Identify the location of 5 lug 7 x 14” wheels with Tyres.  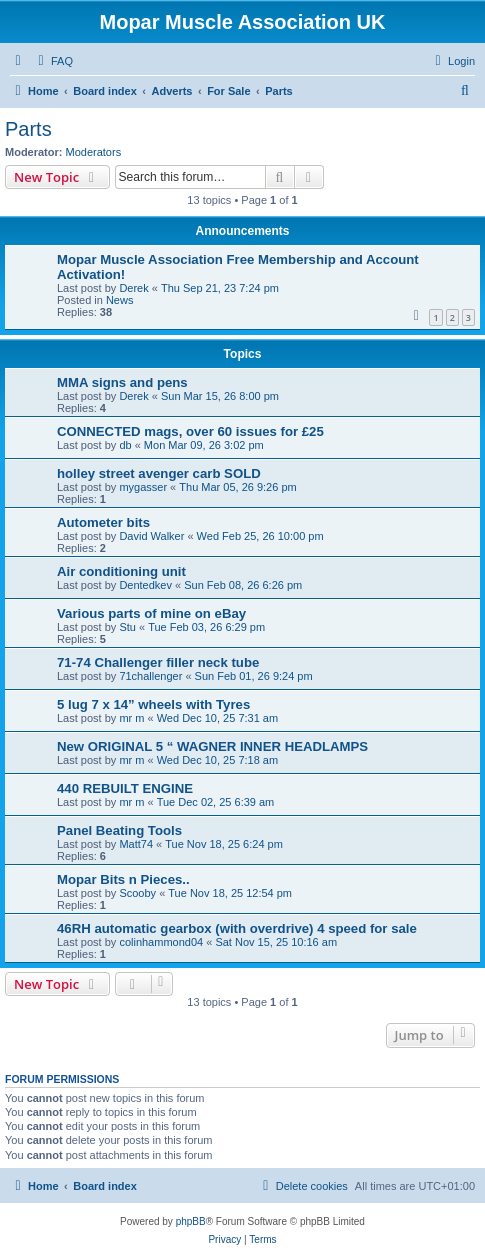
(153, 704).